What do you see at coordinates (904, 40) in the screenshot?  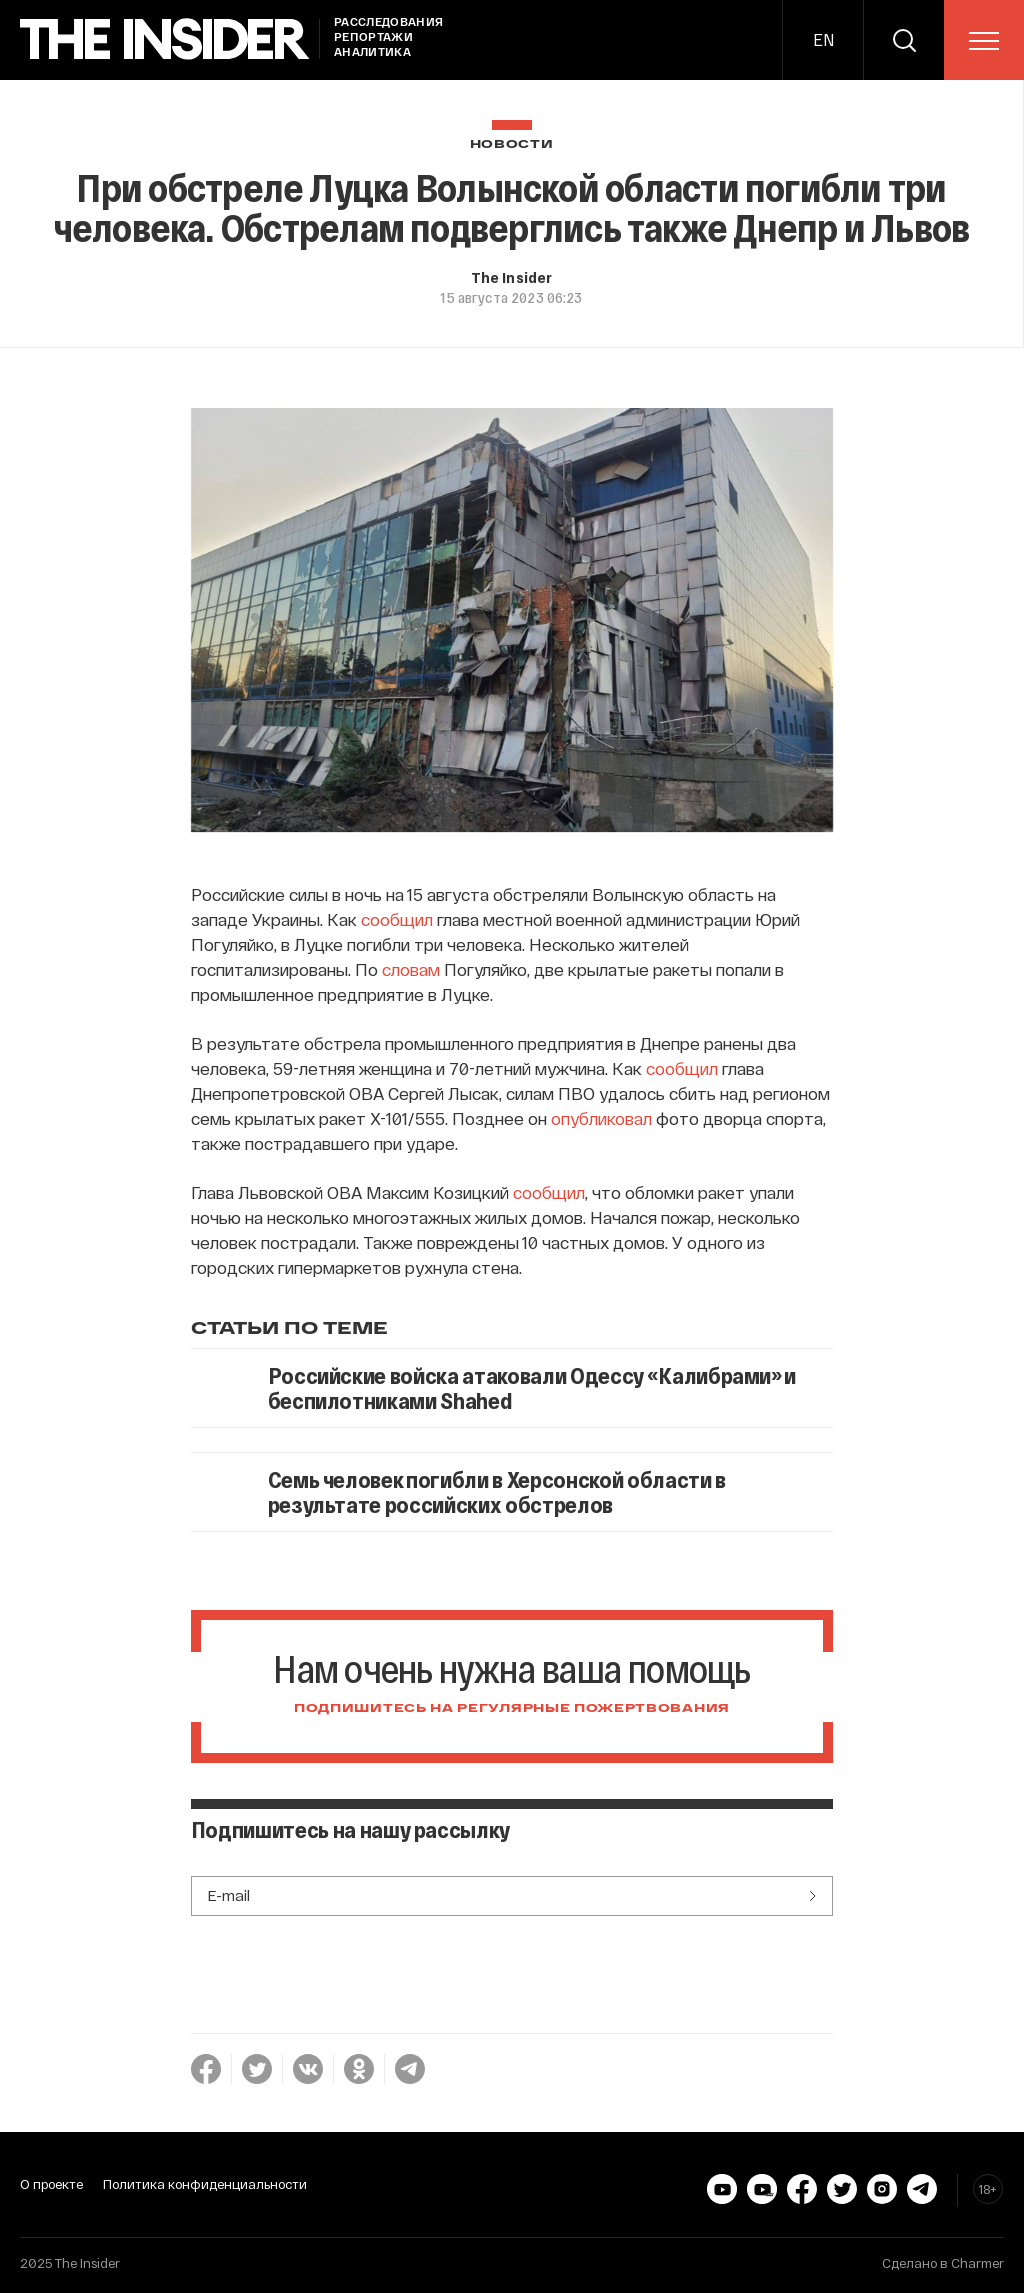 I see `[search]` at bounding box center [904, 40].